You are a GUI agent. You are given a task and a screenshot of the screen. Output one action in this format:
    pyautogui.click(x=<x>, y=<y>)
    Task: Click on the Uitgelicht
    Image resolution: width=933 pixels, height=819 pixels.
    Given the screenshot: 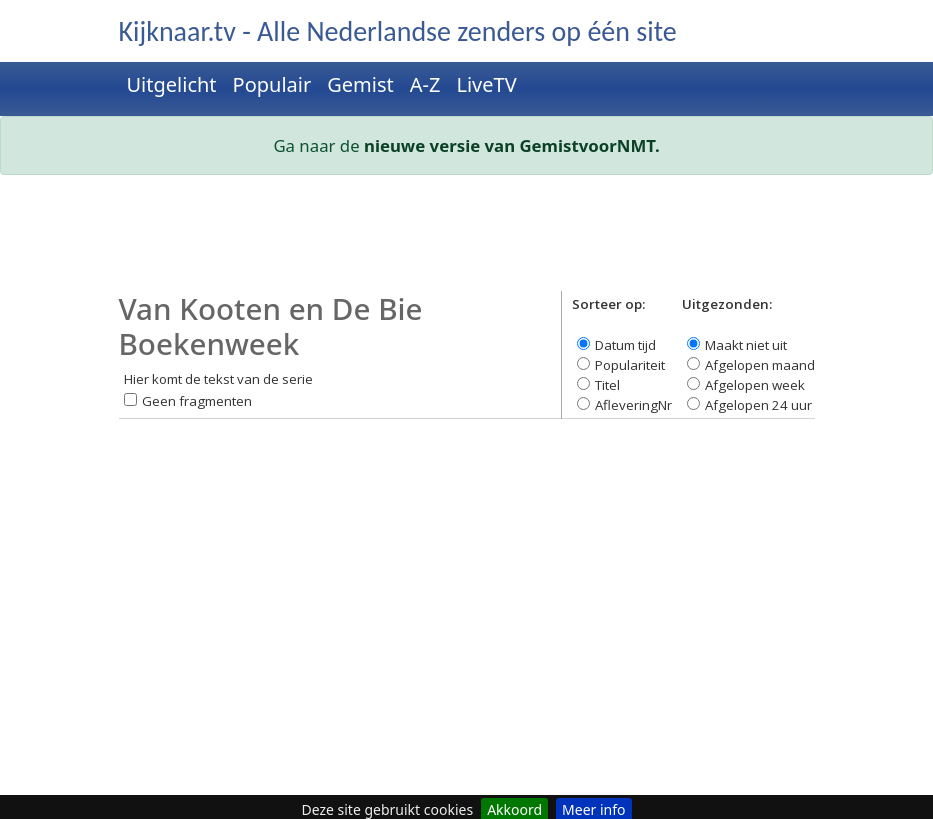 What is the action you would take?
    pyautogui.click(x=172, y=84)
    